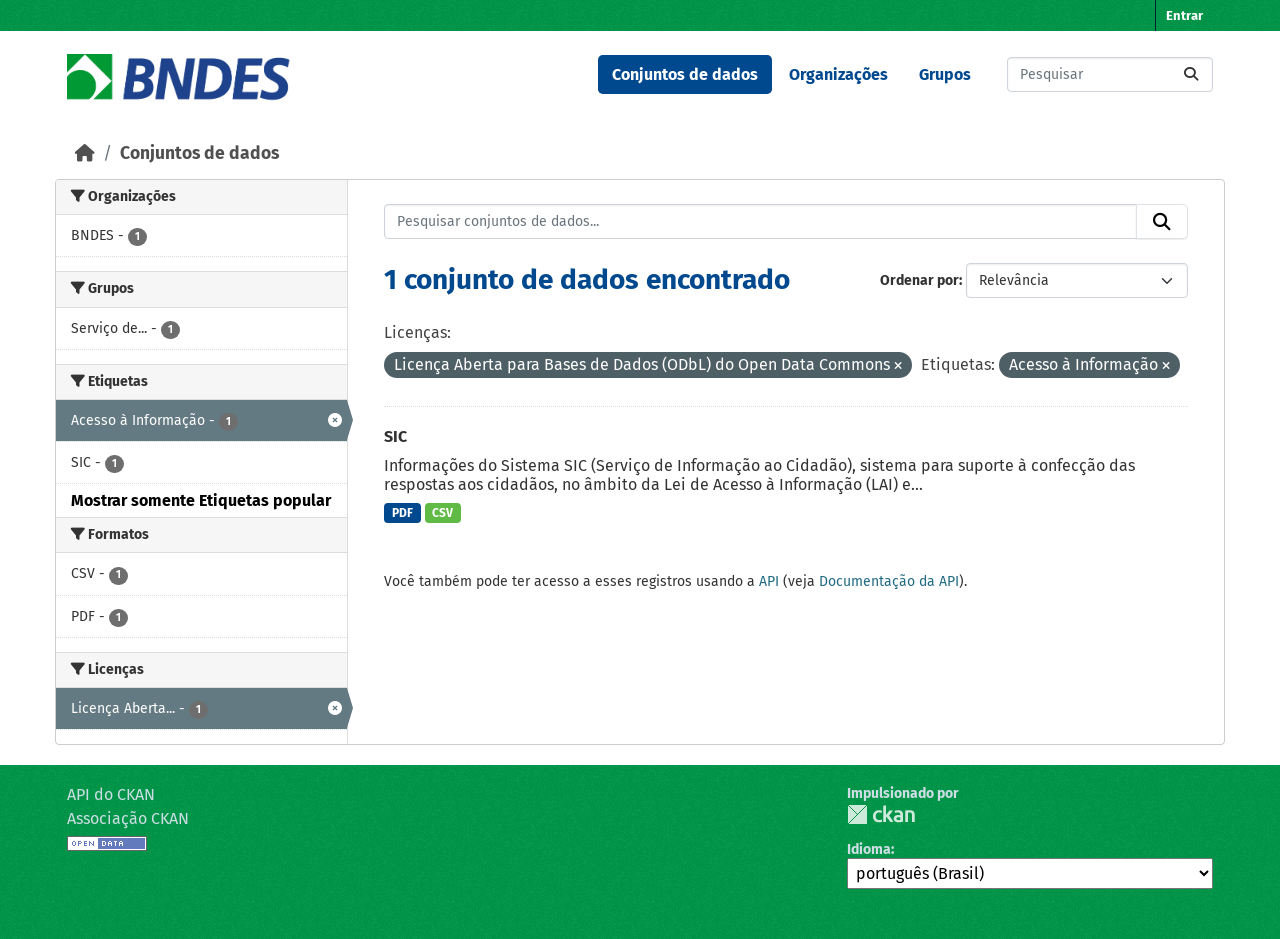 Image resolution: width=1280 pixels, height=939 pixels. I want to click on [Início], so click(85, 153).